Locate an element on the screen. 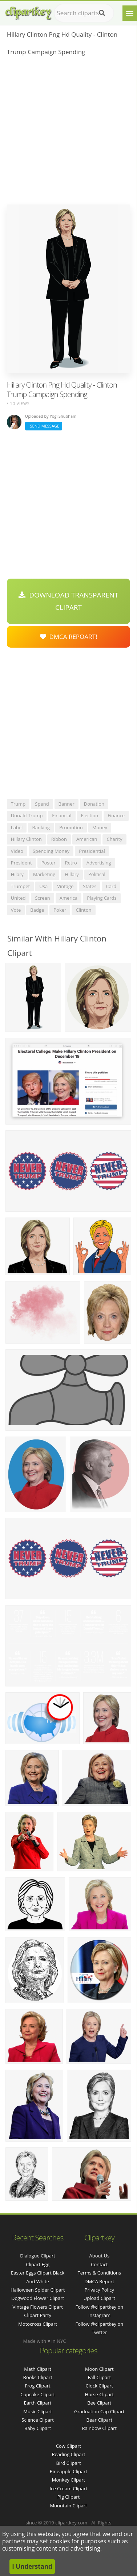  donation is located at coordinates (94, 804).